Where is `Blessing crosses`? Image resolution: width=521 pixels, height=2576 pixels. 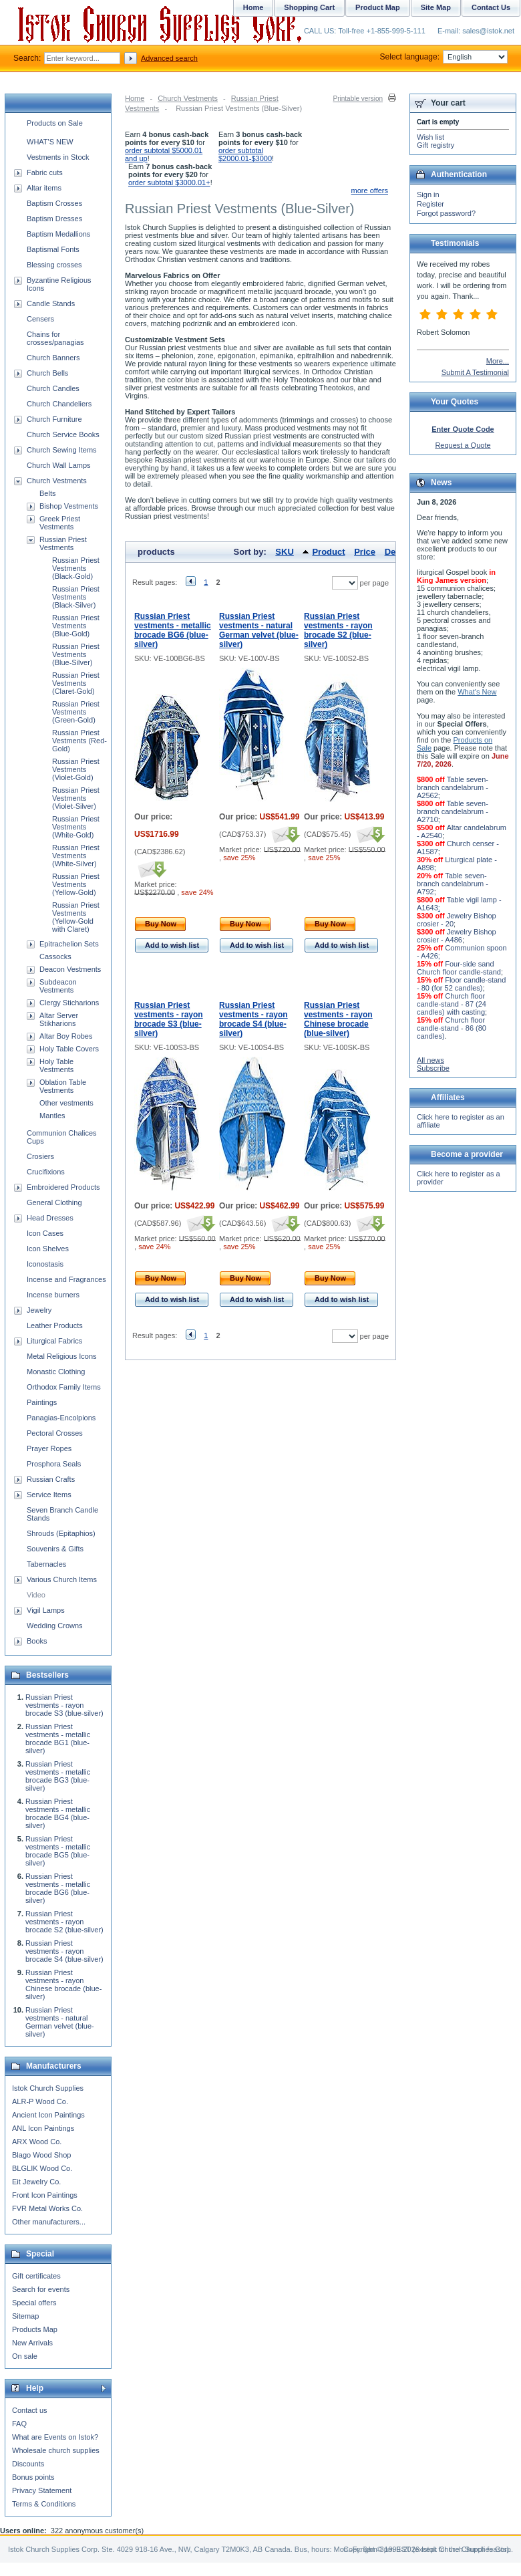 Blessing crosses is located at coordinates (54, 265).